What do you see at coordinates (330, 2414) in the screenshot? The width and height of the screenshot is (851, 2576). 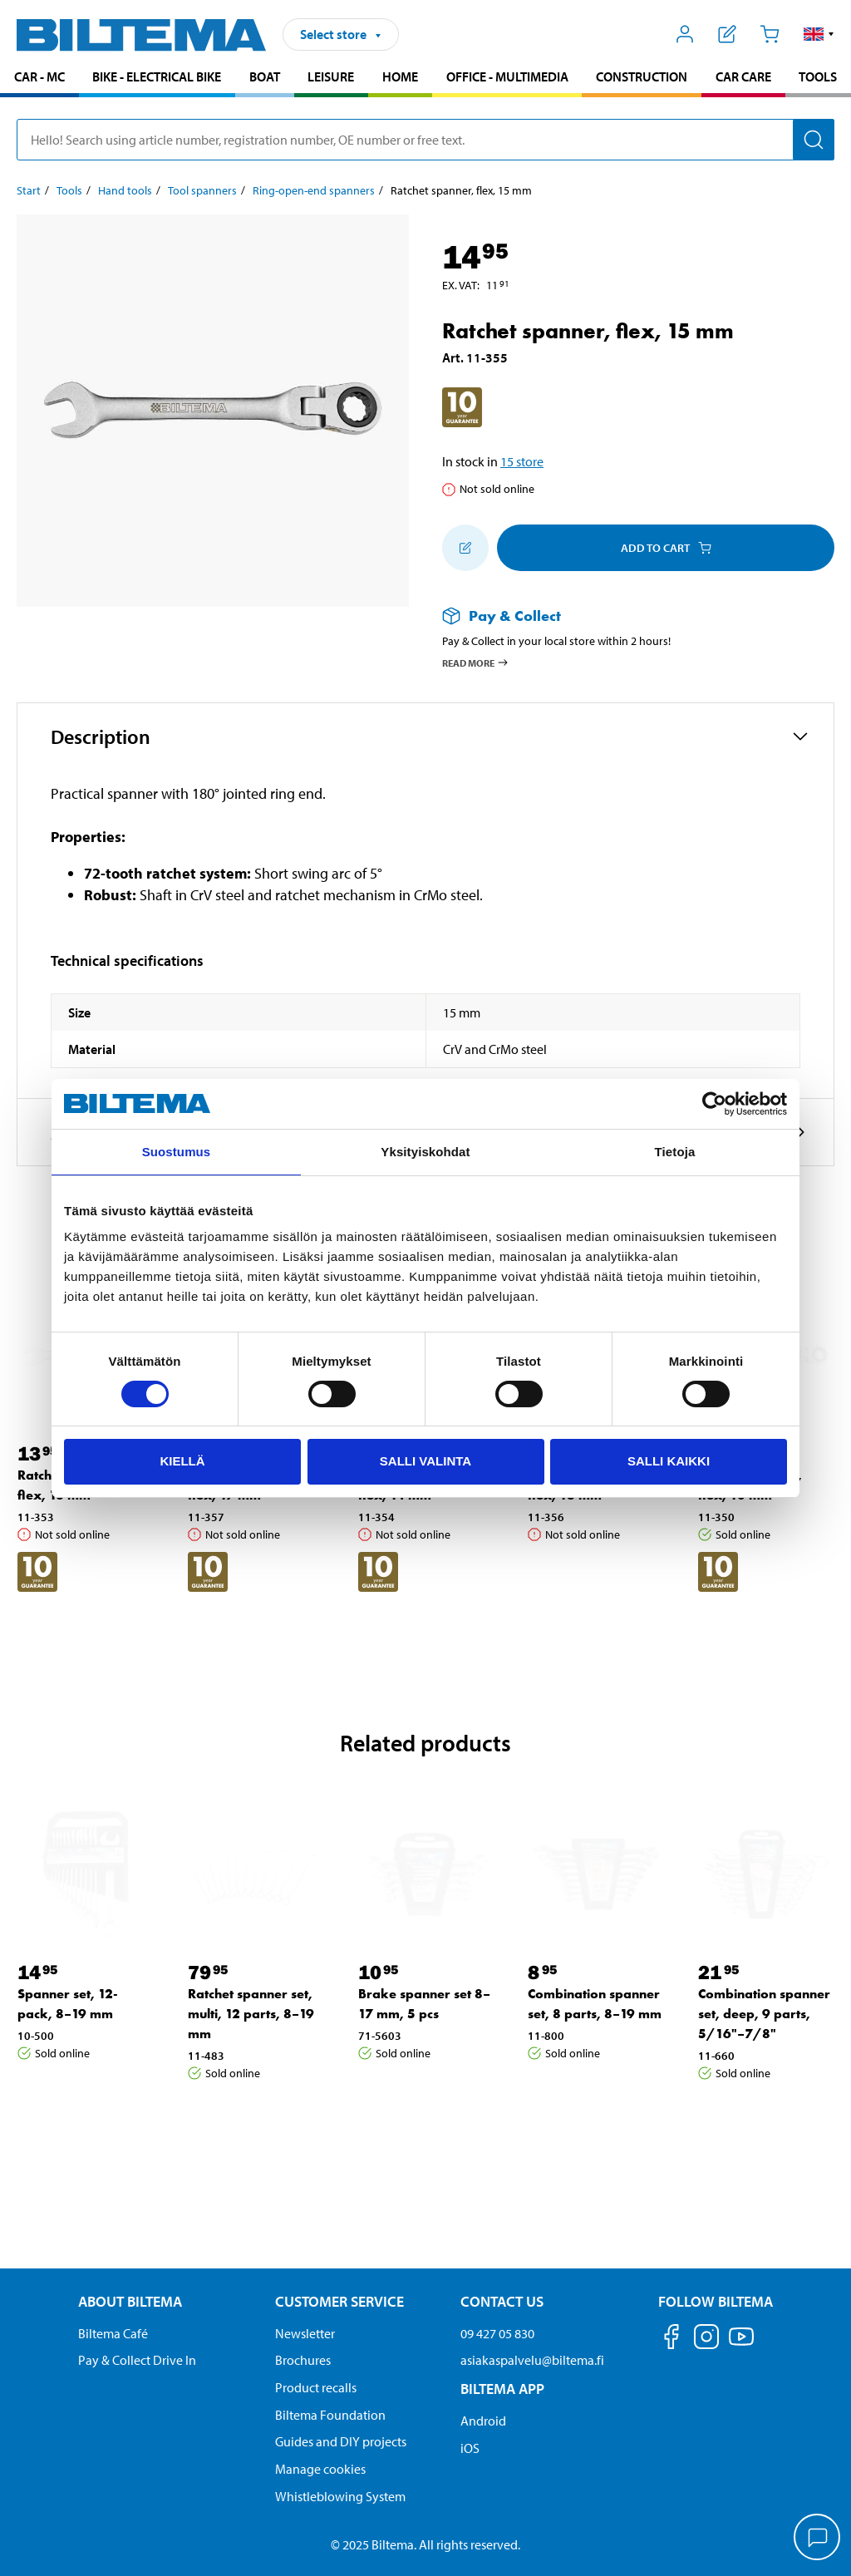 I see `Biltema Foundation` at bounding box center [330, 2414].